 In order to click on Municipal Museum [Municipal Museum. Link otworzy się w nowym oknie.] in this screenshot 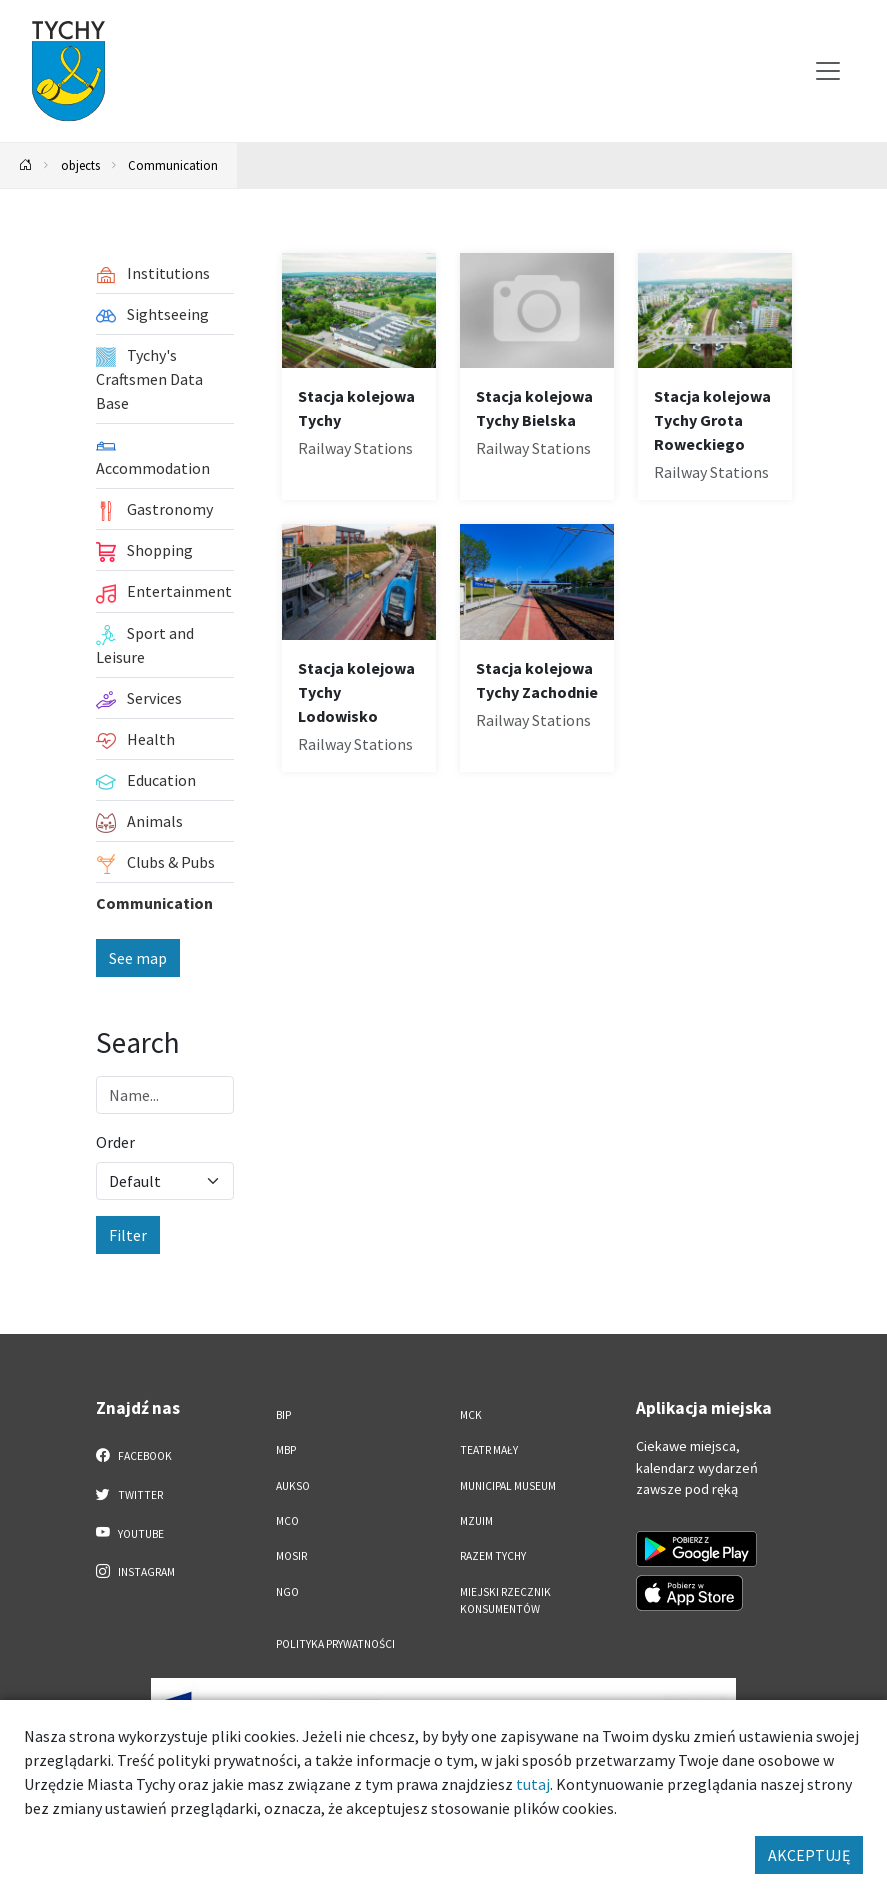, I will do `click(508, 1486)`.